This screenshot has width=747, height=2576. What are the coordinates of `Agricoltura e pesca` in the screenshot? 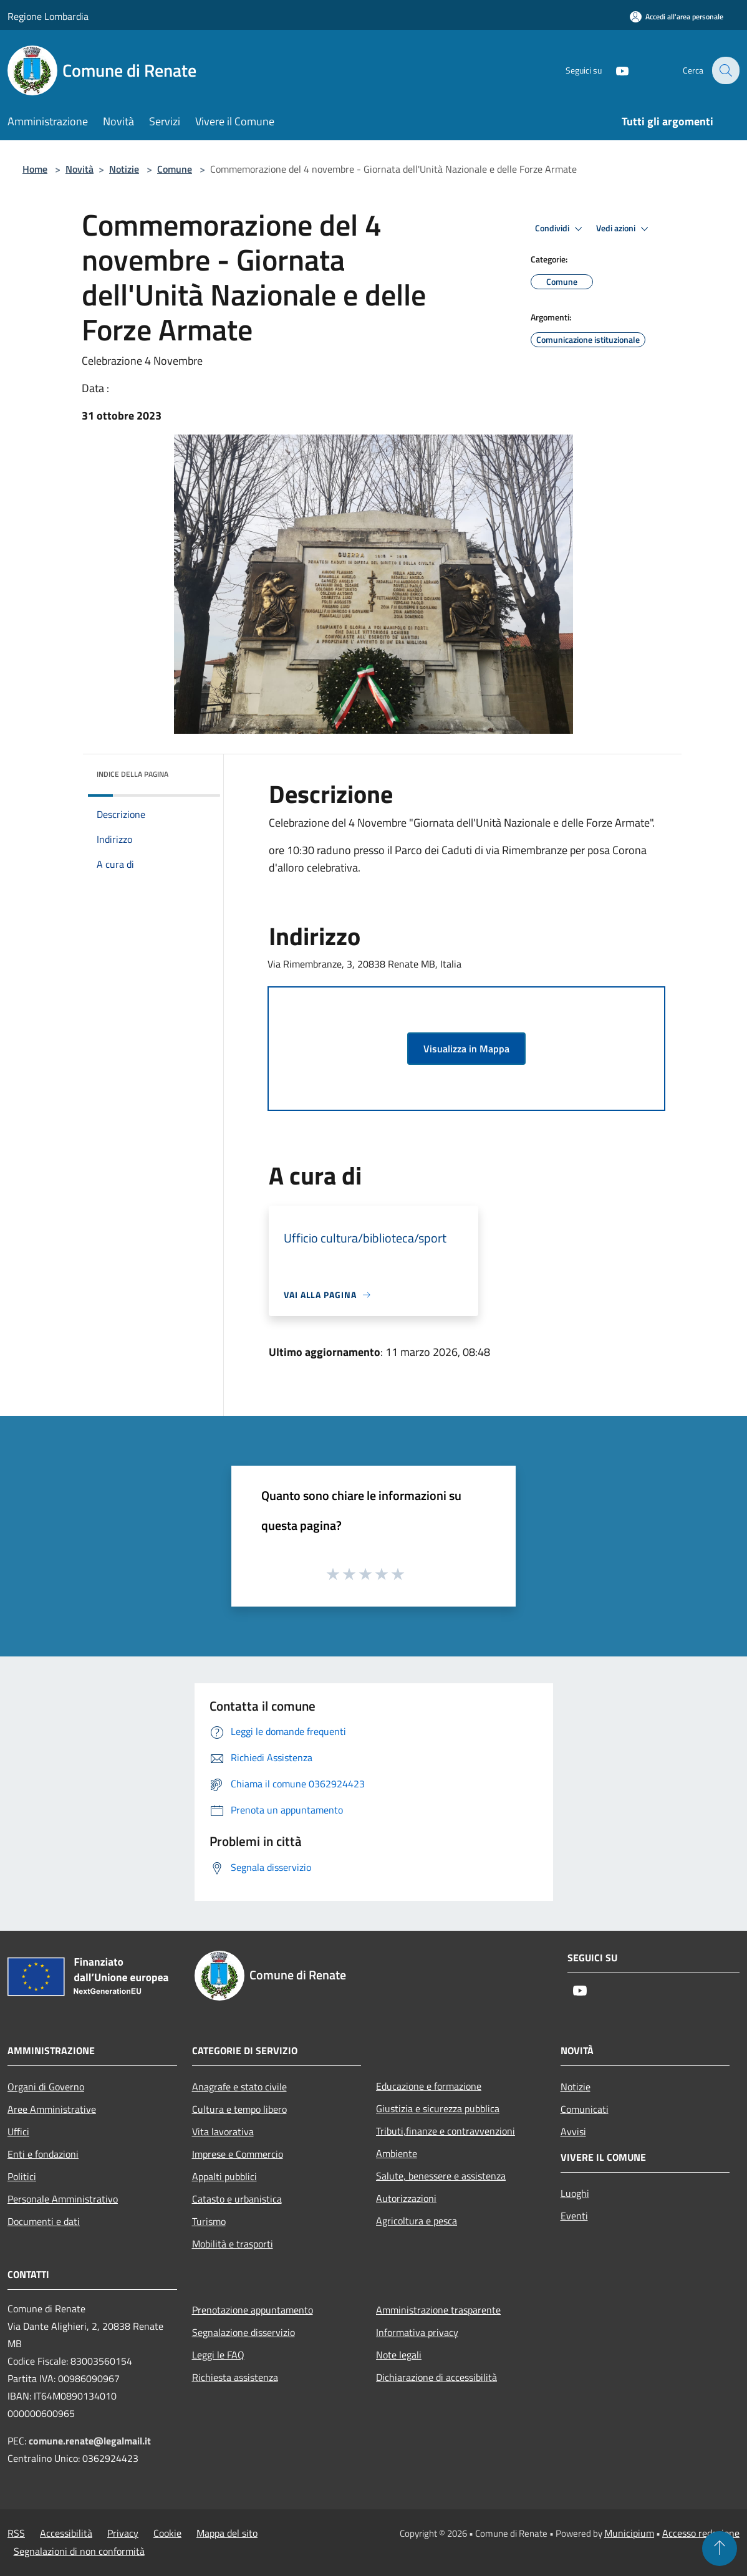 It's located at (416, 2220).